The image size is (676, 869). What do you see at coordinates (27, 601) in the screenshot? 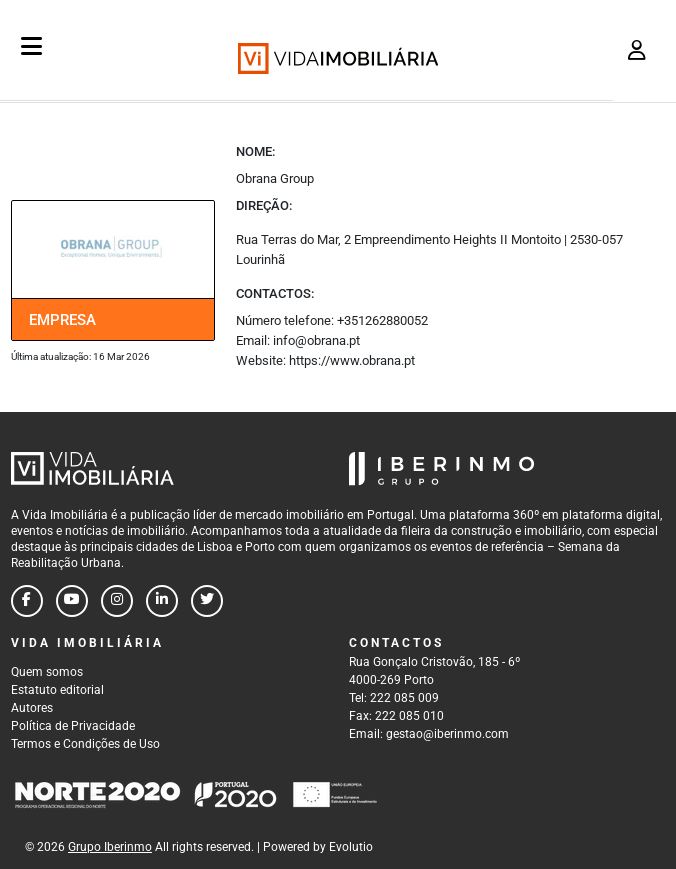
I see `[Follow us on facebook]` at bounding box center [27, 601].